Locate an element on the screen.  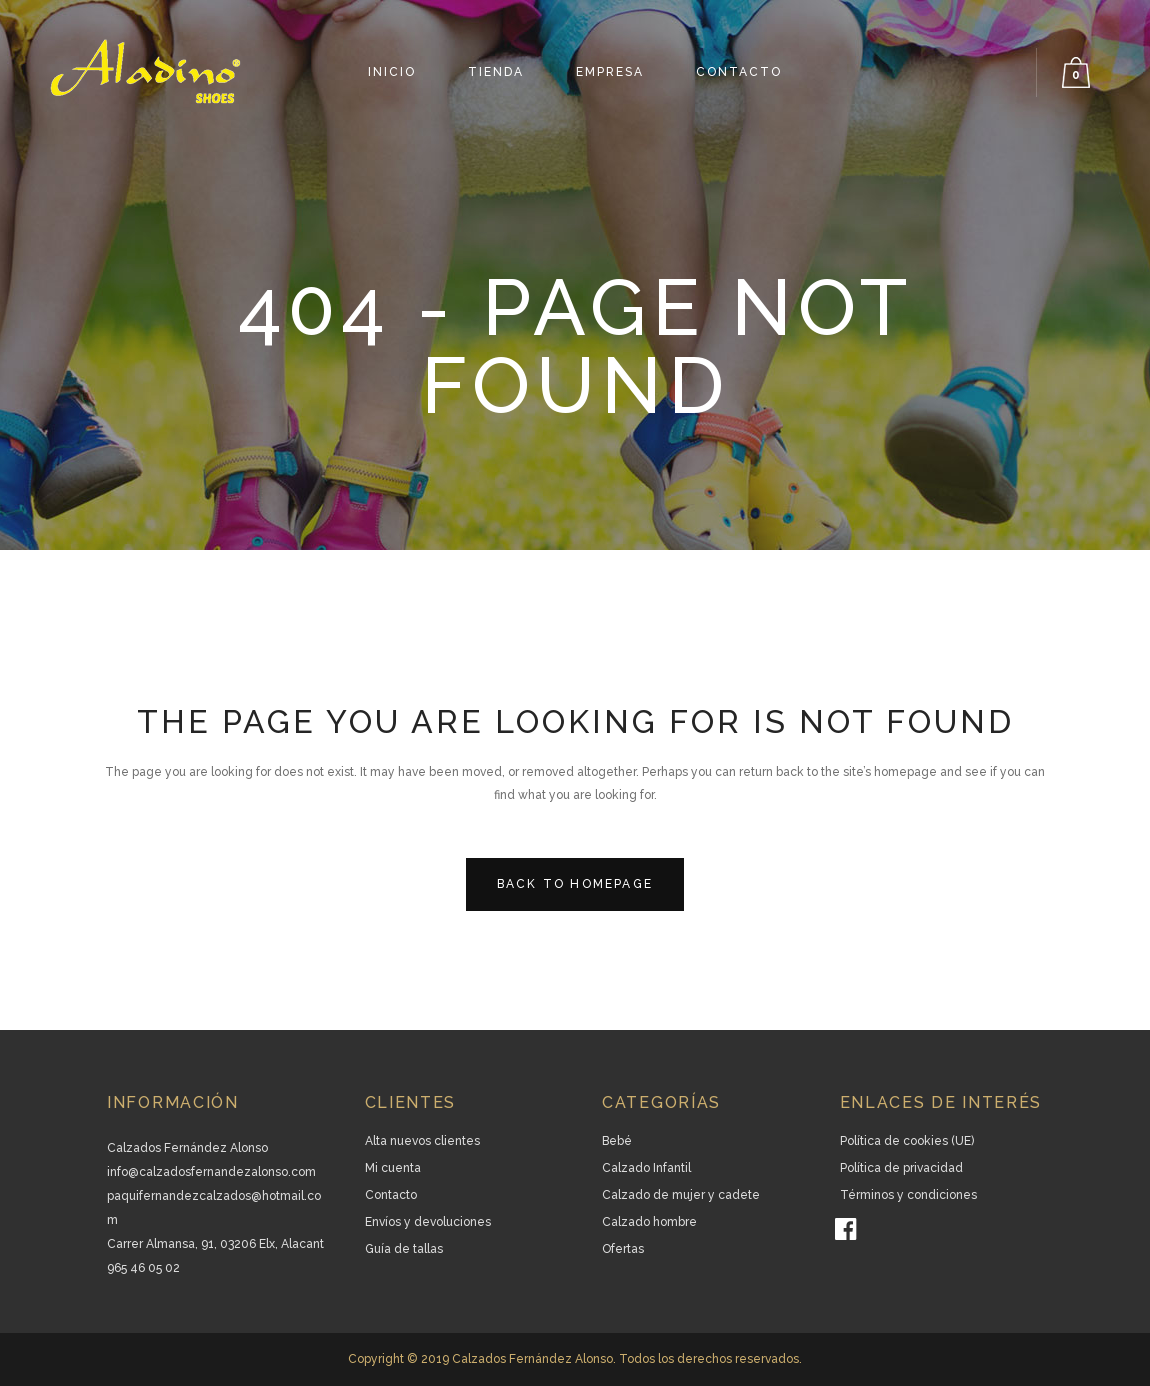
info@calzadosfernandezalonso.com is located at coordinates (211, 1172).